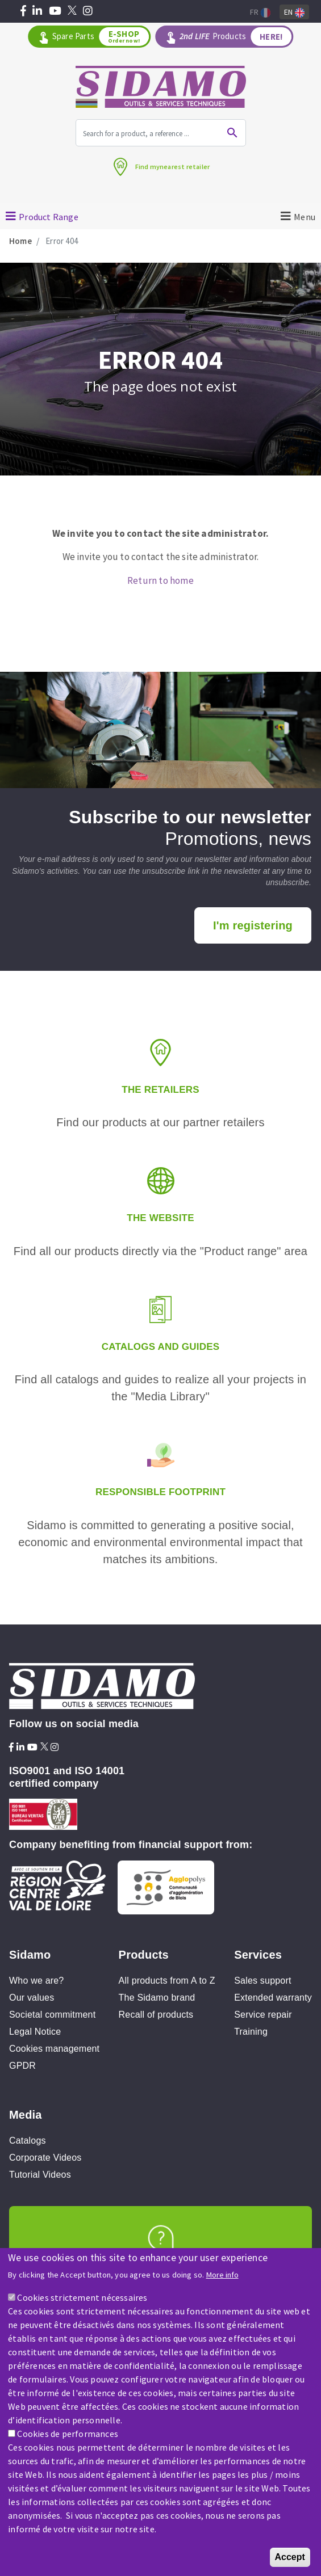 Image resolution: width=321 pixels, height=2576 pixels. Describe the element at coordinates (251, 2031) in the screenshot. I see `Training` at that location.